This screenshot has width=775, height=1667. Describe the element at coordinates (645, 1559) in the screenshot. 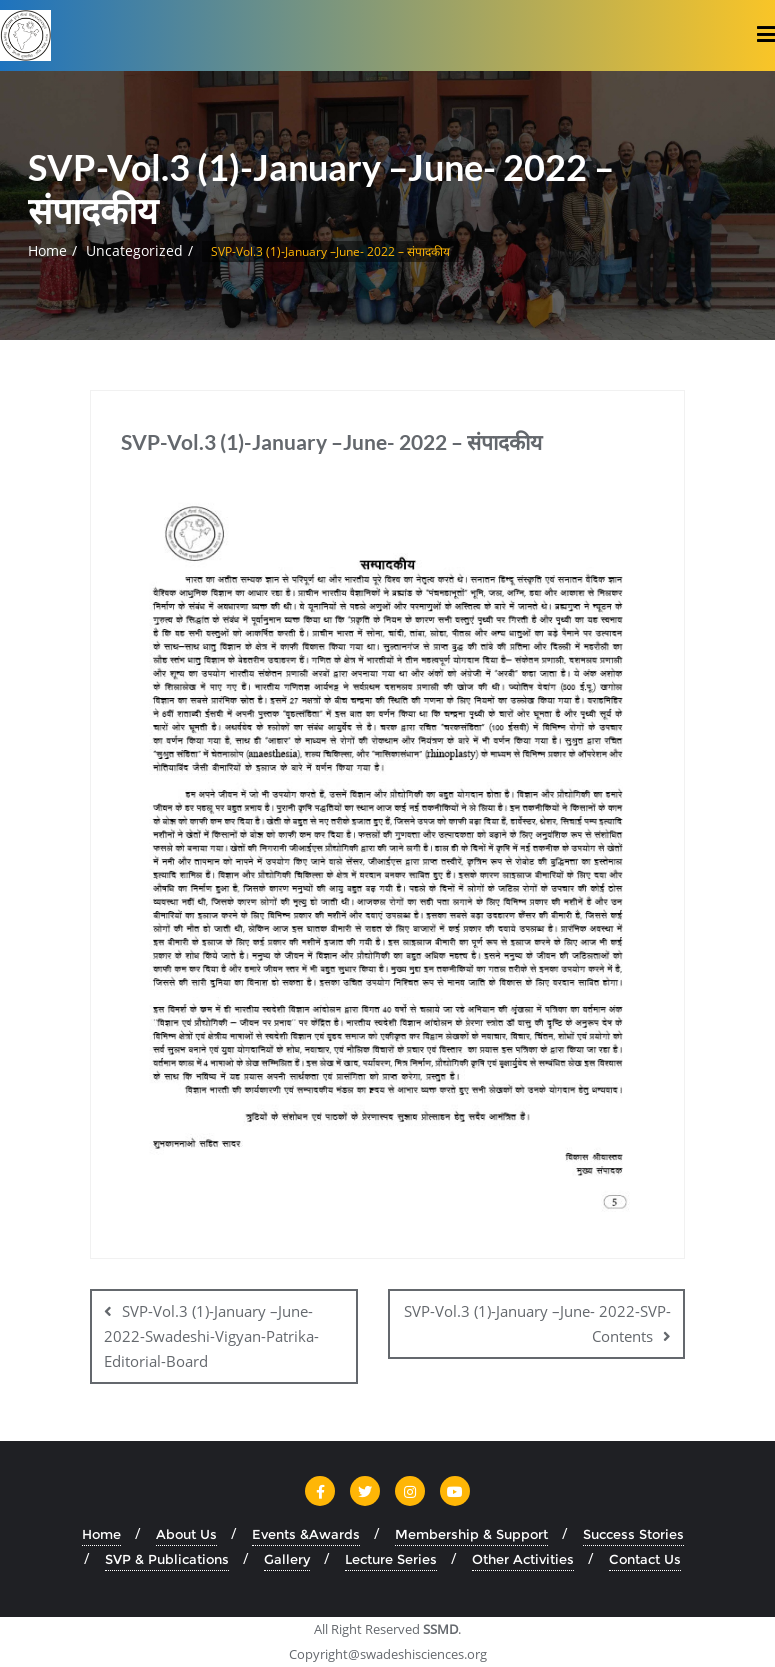

I see `Contact Us` at that location.